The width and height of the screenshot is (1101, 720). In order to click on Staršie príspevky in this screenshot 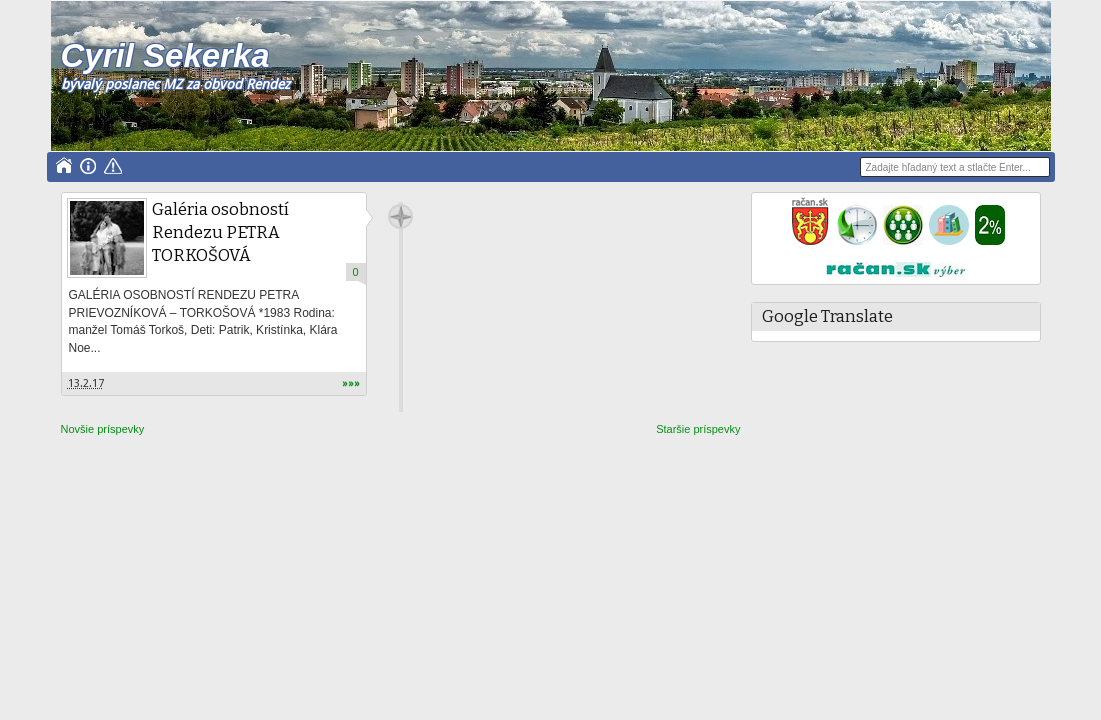, I will do `click(698, 429)`.